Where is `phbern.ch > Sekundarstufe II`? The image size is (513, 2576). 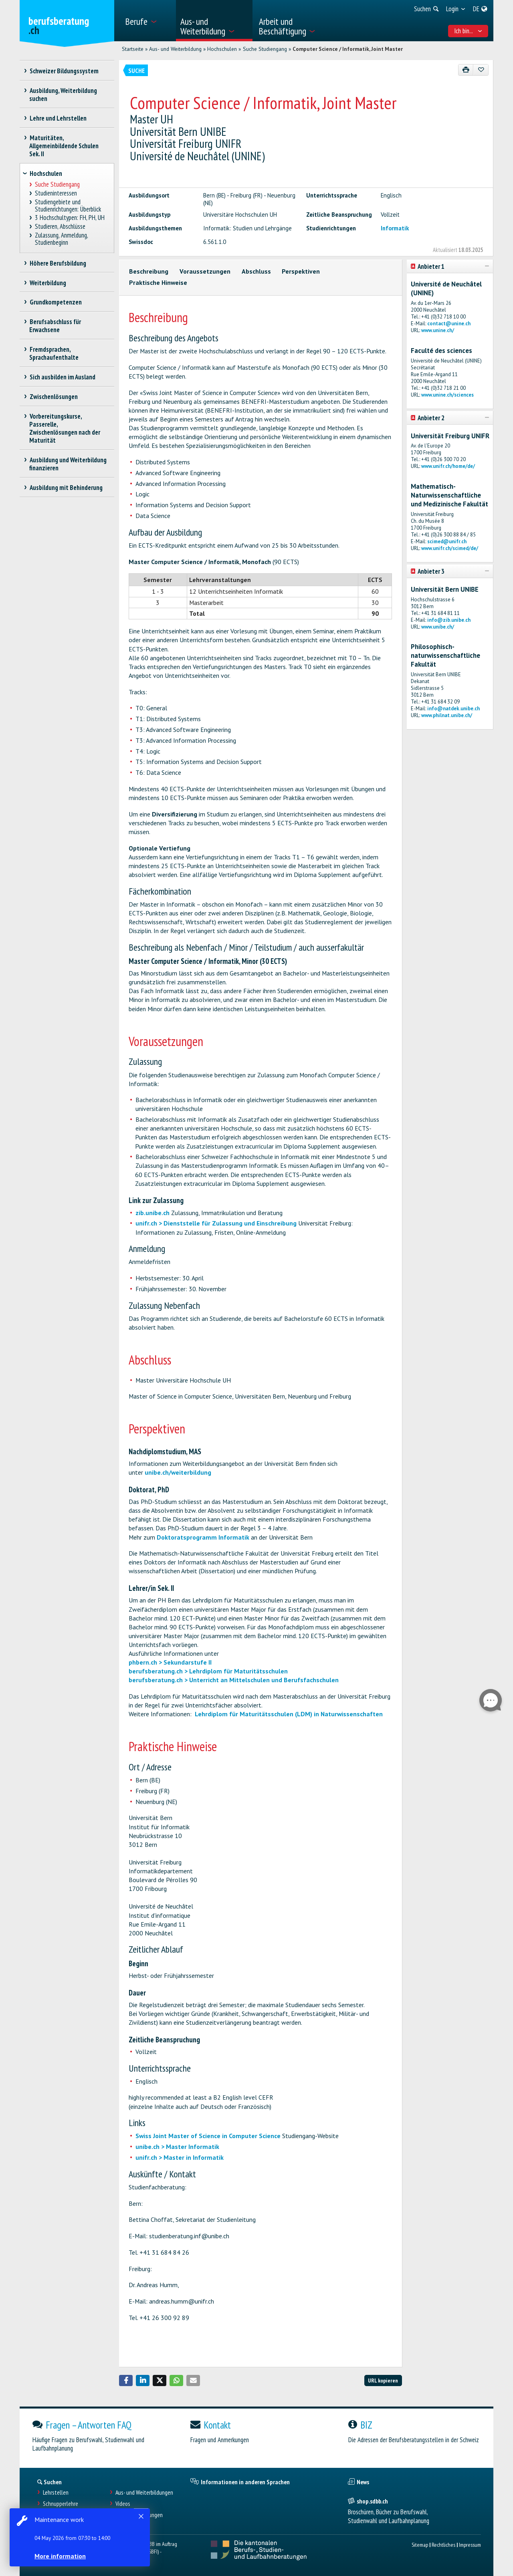 phbern.ch > Sekundarstufe II is located at coordinates (170, 1662).